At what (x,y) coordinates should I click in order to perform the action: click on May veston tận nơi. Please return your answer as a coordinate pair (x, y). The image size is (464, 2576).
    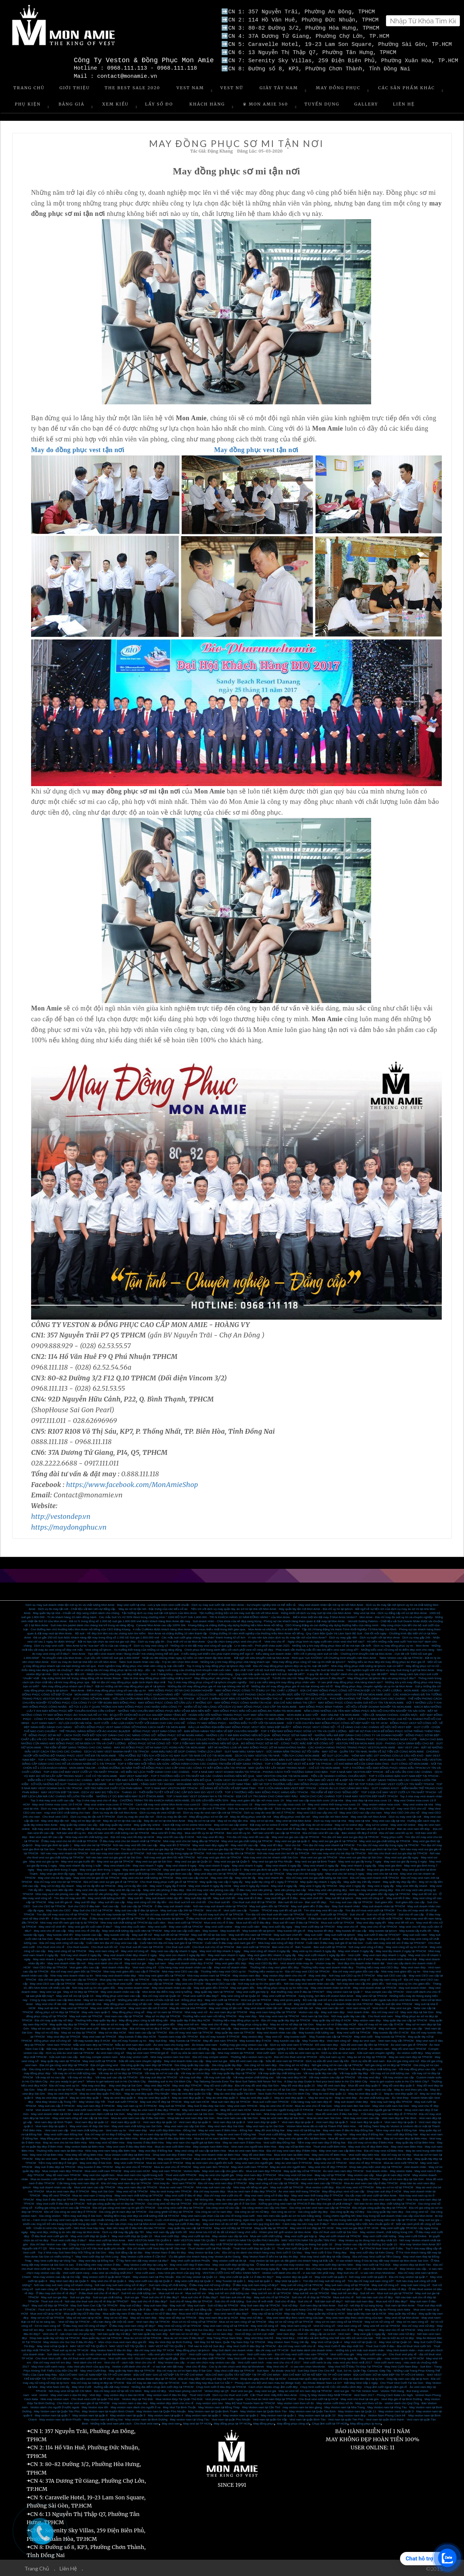
    Looking at the image, I should click on (166, 2003).